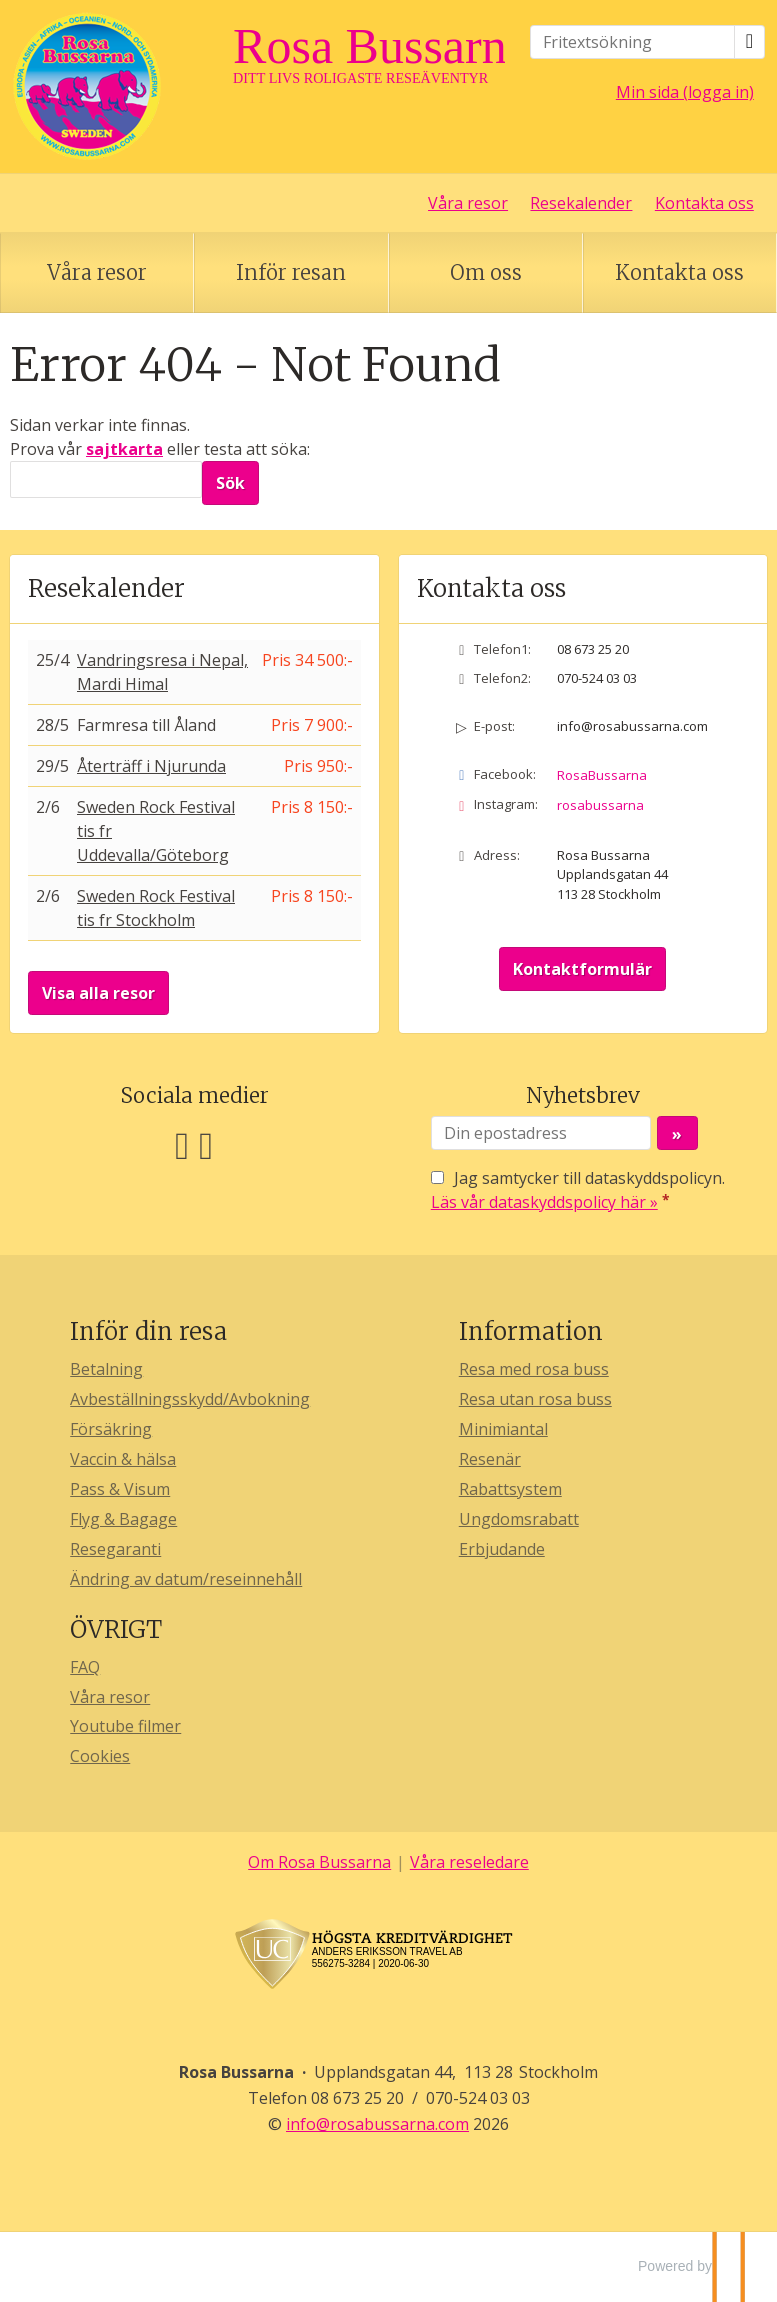  What do you see at coordinates (503, 1429) in the screenshot?
I see `Minimiantal` at bounding box center [503, 1429].